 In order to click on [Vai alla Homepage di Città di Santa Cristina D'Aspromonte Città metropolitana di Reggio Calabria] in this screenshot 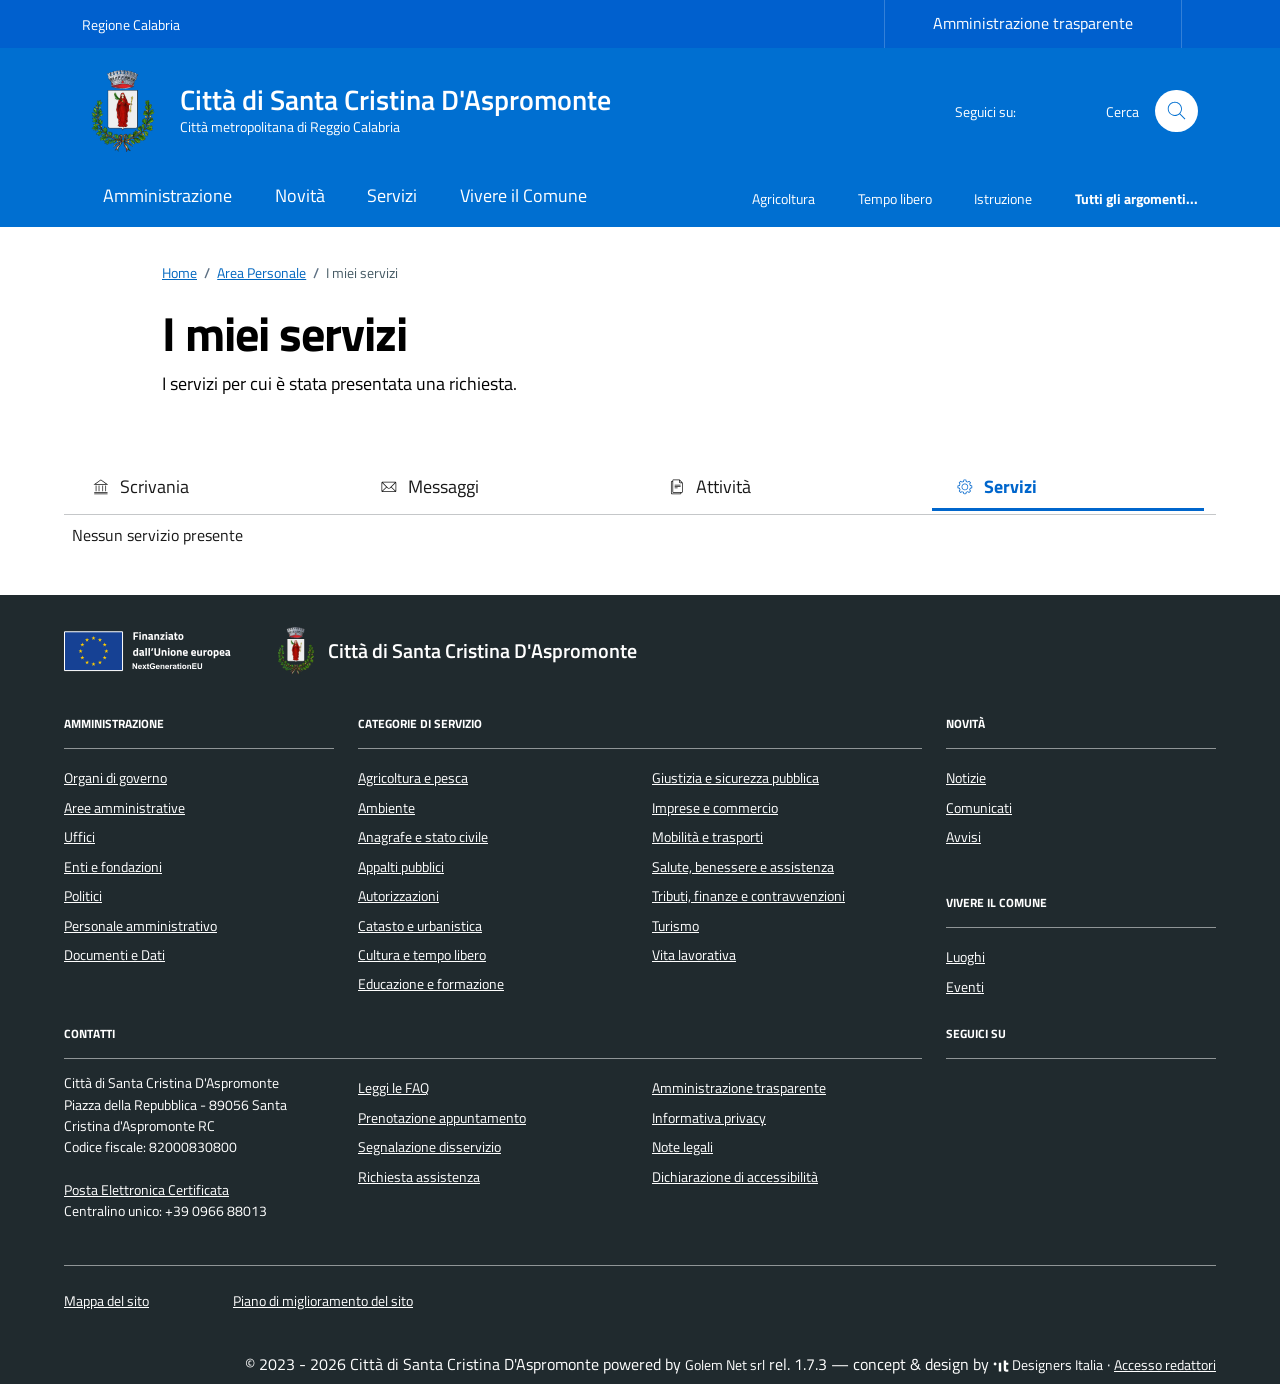, I will do `click(358, 111)`.